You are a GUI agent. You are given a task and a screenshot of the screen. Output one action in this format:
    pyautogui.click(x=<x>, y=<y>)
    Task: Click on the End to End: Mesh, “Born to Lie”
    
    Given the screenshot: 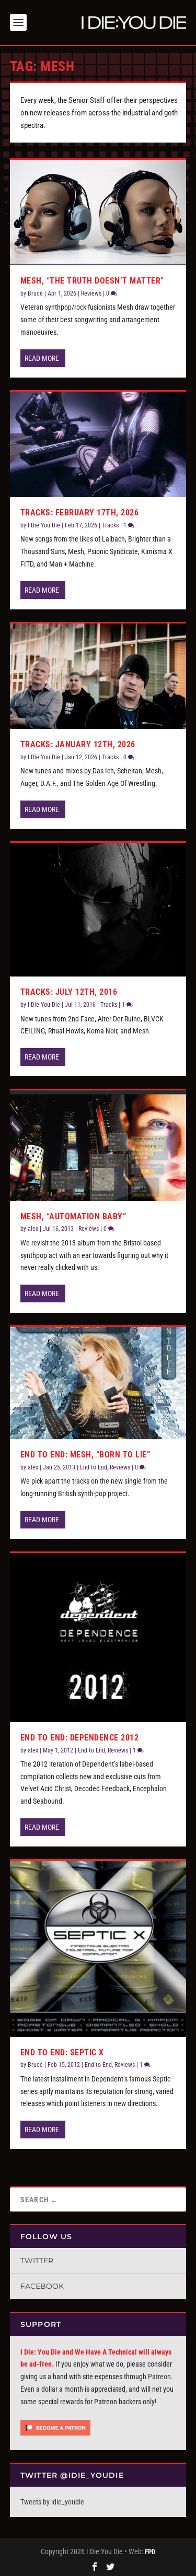 What is the action you would take?
    pyautogui.click(x=85, y=1452)
    